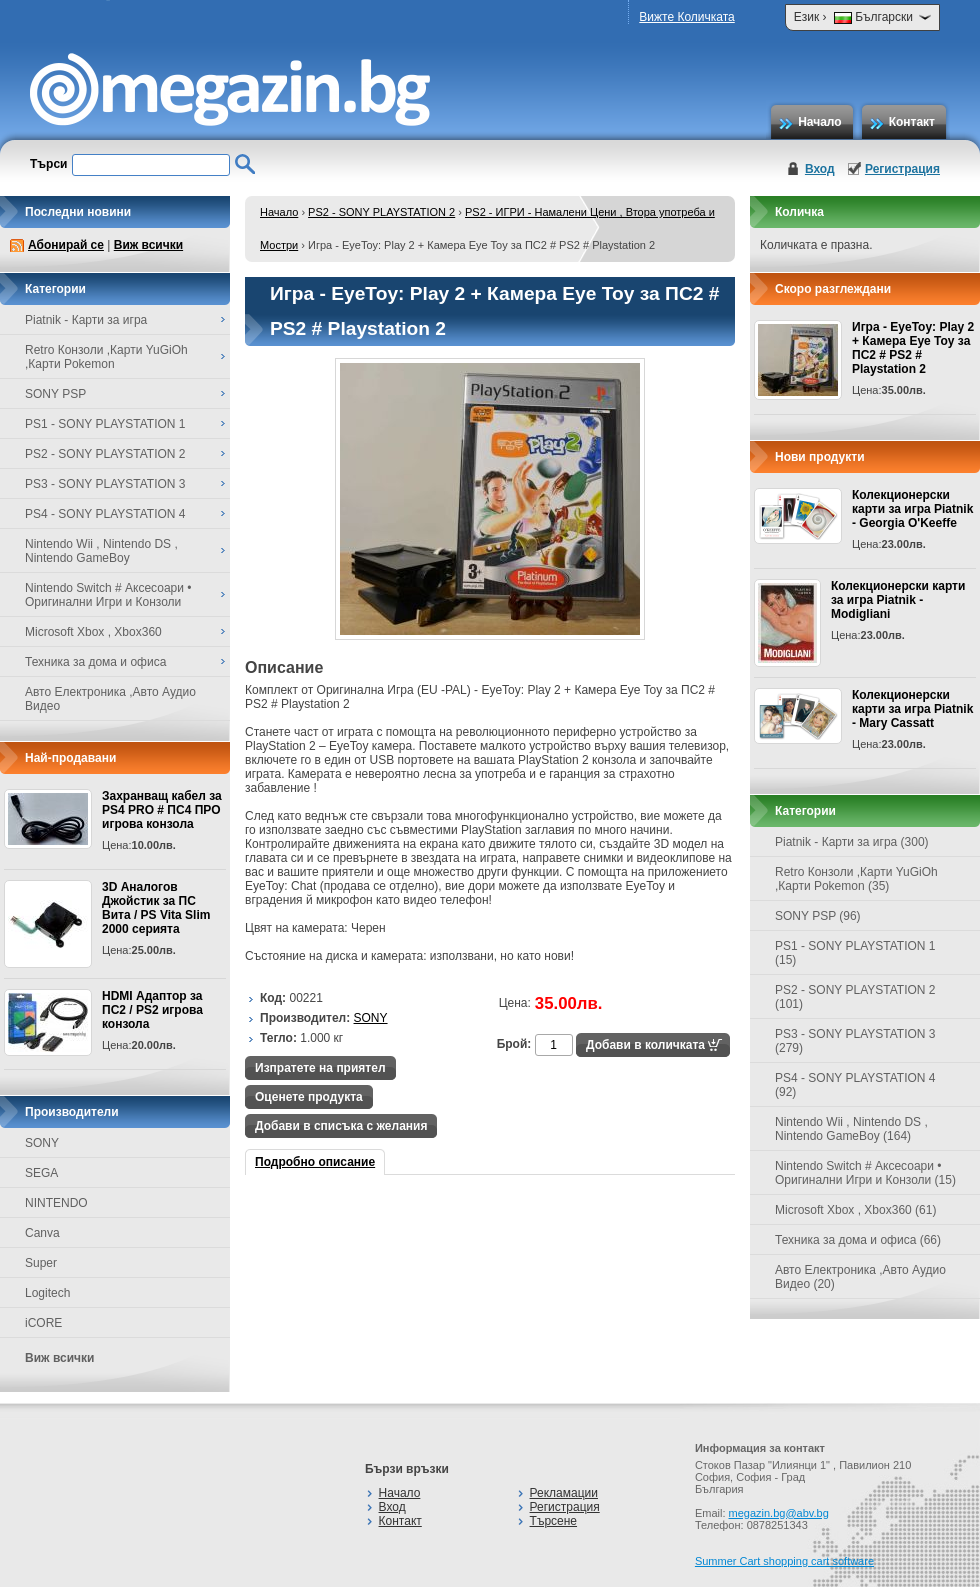  Describe the element at coordinates (856, 879) in the screenshot. I see `Retro Конзоли ,Карти YuGiOh ,Карти Pokemon (35)` at that location.